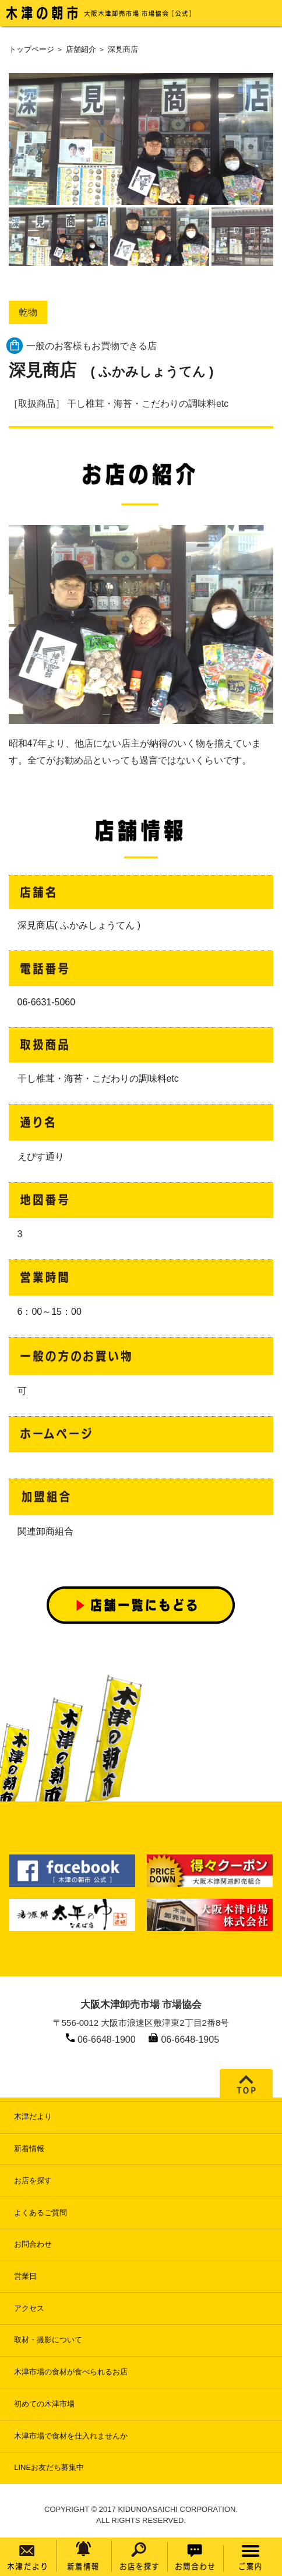 Image resolution: width=282 pixels, height=2576 pixels. Describe the element at coordinates (71, 2435) in the screenshot. I see `木津市場で食材を仕入れませんか` at that location.